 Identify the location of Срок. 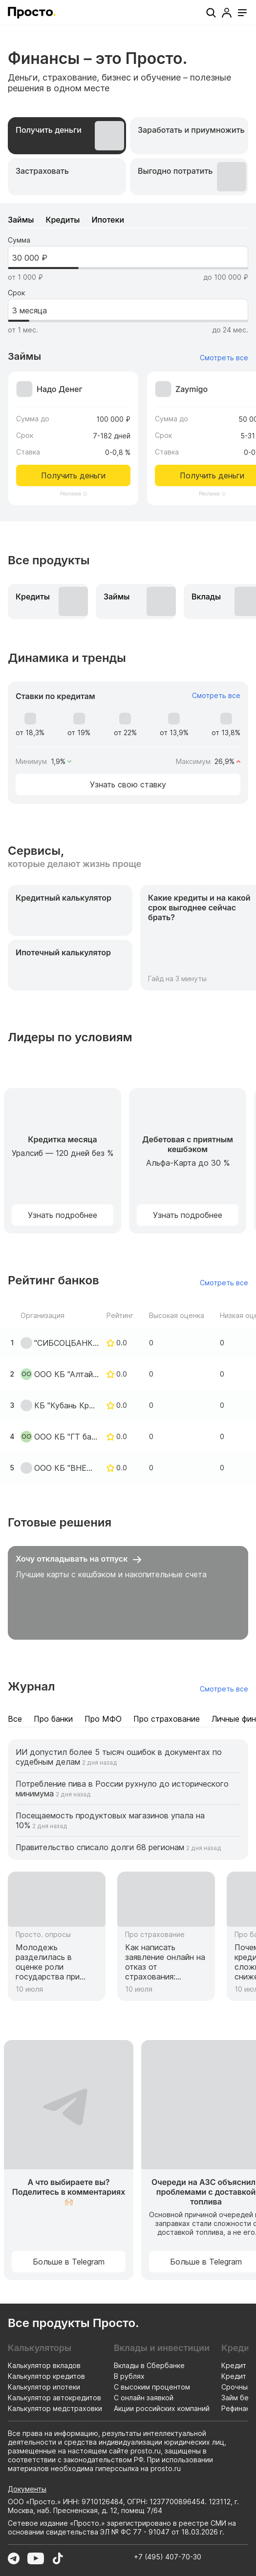
(16, 293).